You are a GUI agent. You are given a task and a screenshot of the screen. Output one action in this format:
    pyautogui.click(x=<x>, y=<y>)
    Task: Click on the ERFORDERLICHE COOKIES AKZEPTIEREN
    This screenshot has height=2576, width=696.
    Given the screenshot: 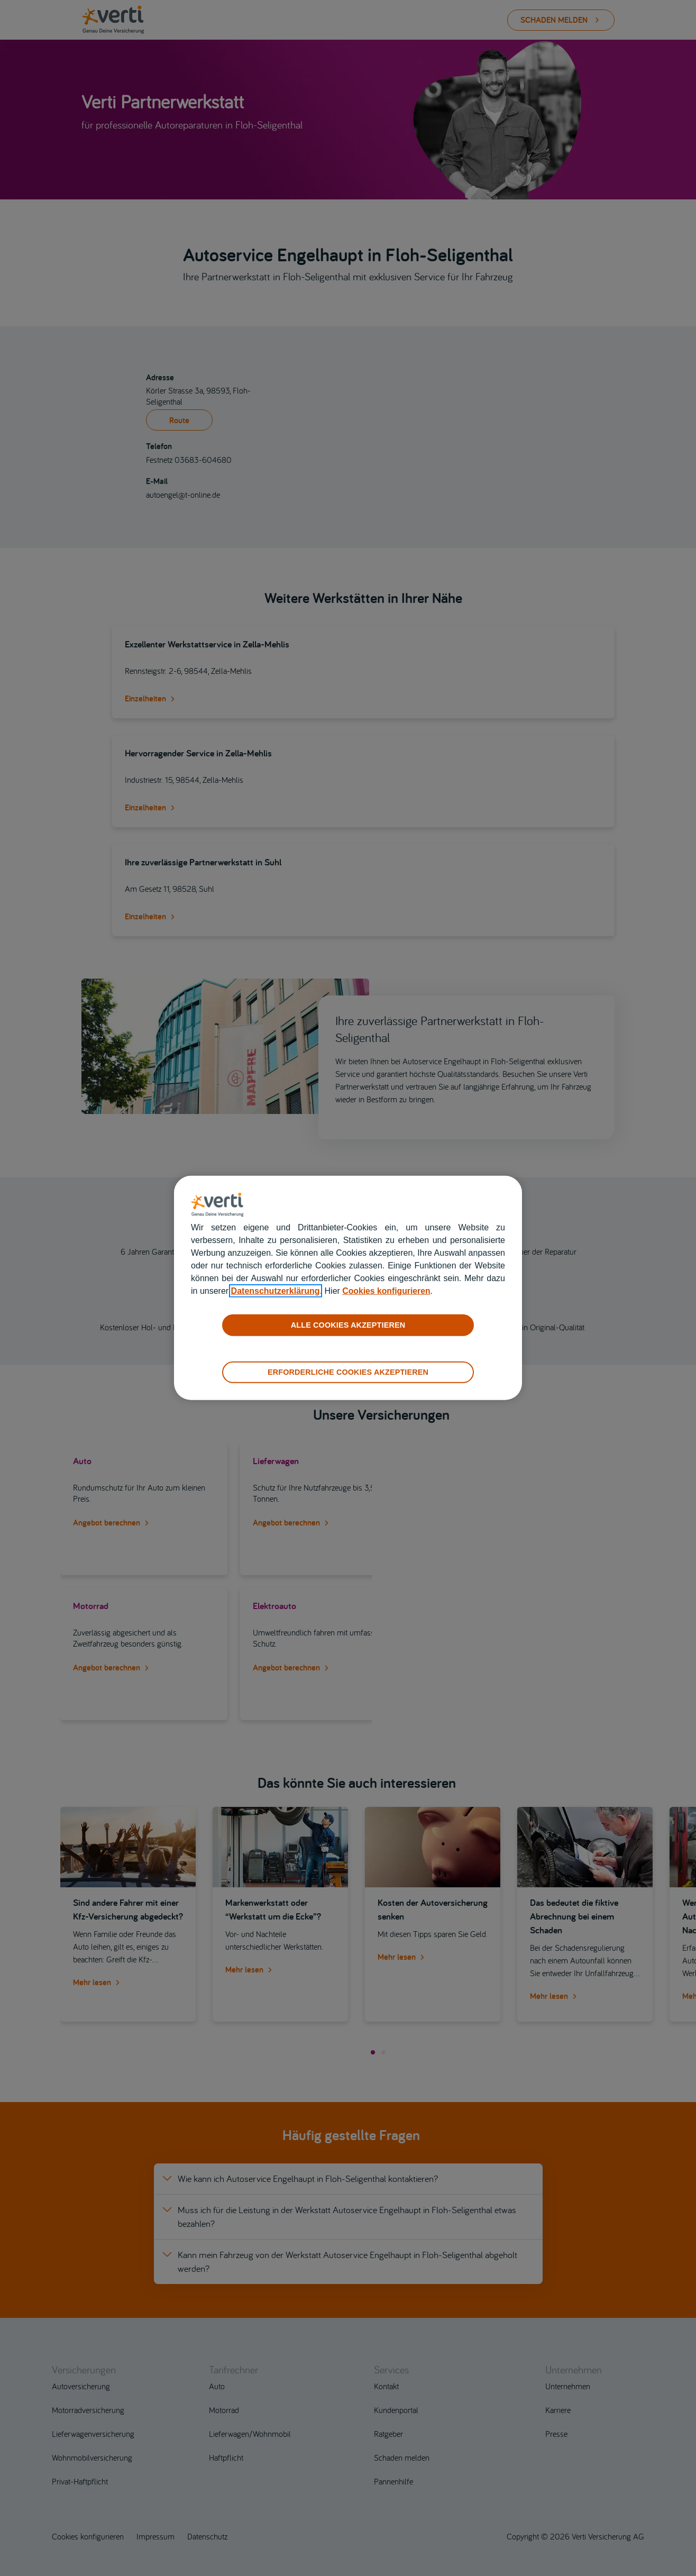 What is the action you would take?
    pyautogui.click(x=348, y=1372)
    